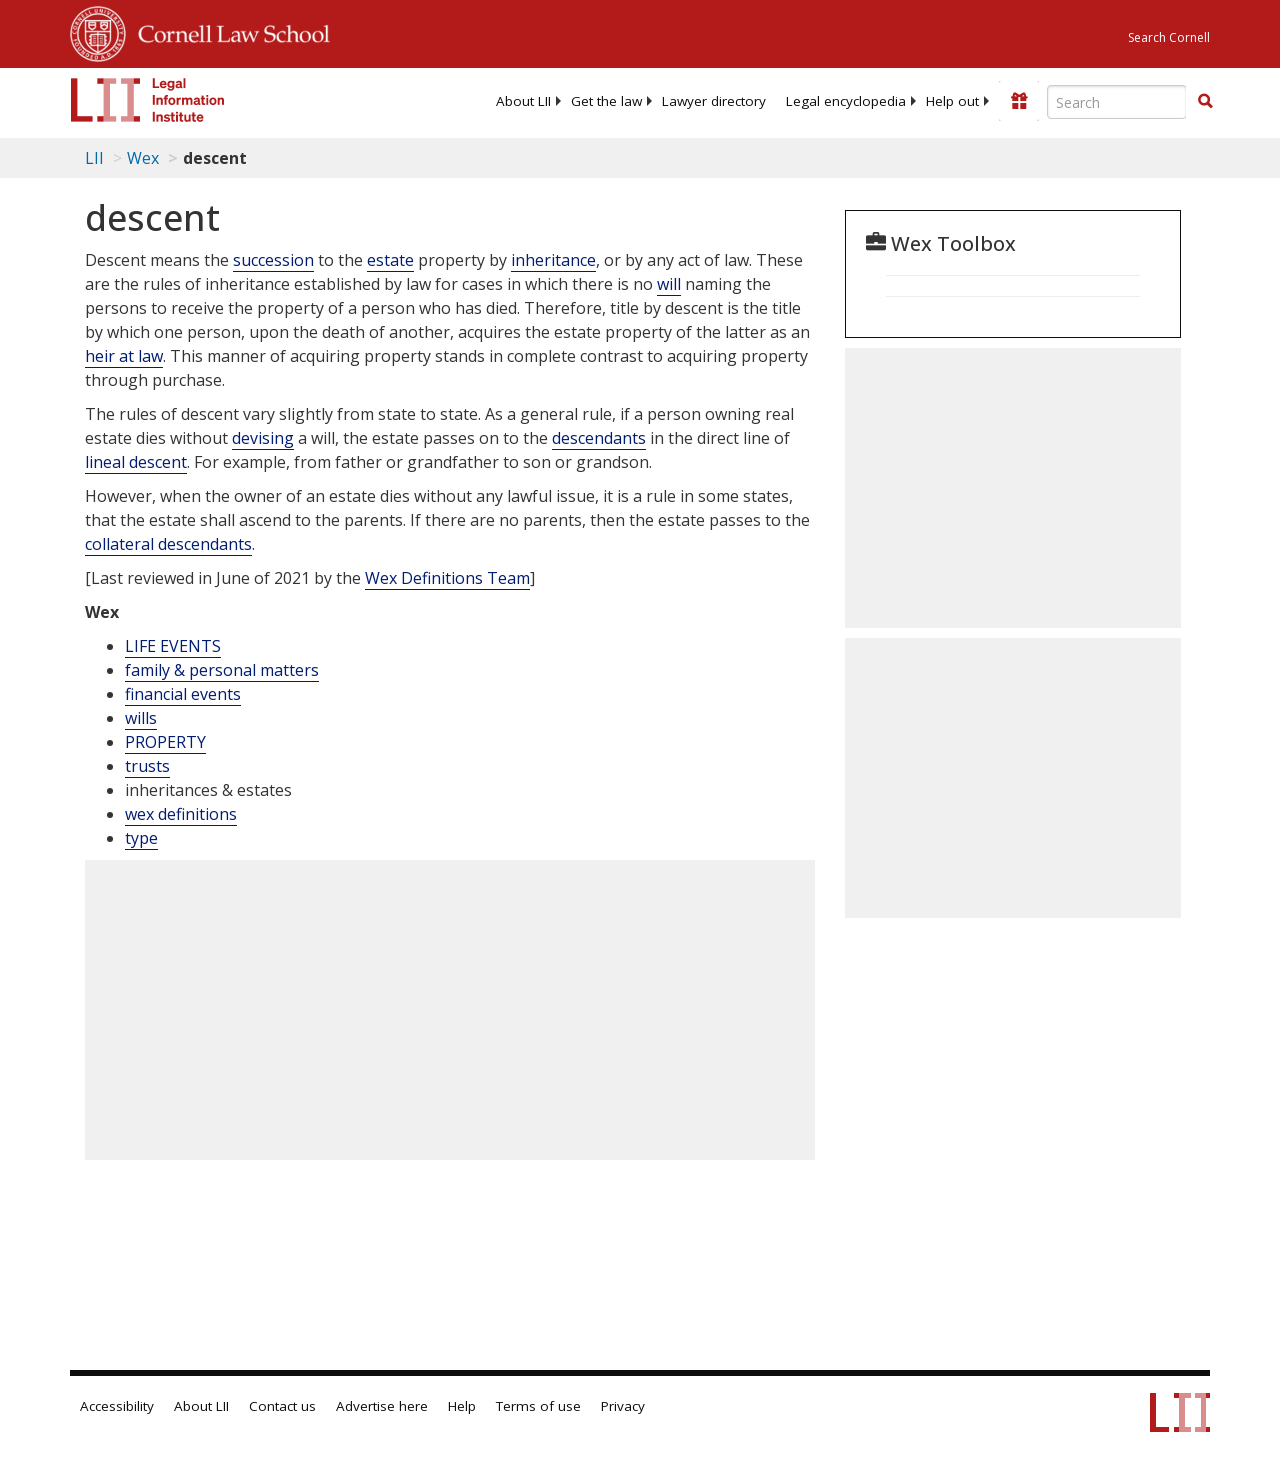 This screenshot has width=1280, height=1468. I want to click on LIFE EVENTS [Life Events], so click(173, 646).